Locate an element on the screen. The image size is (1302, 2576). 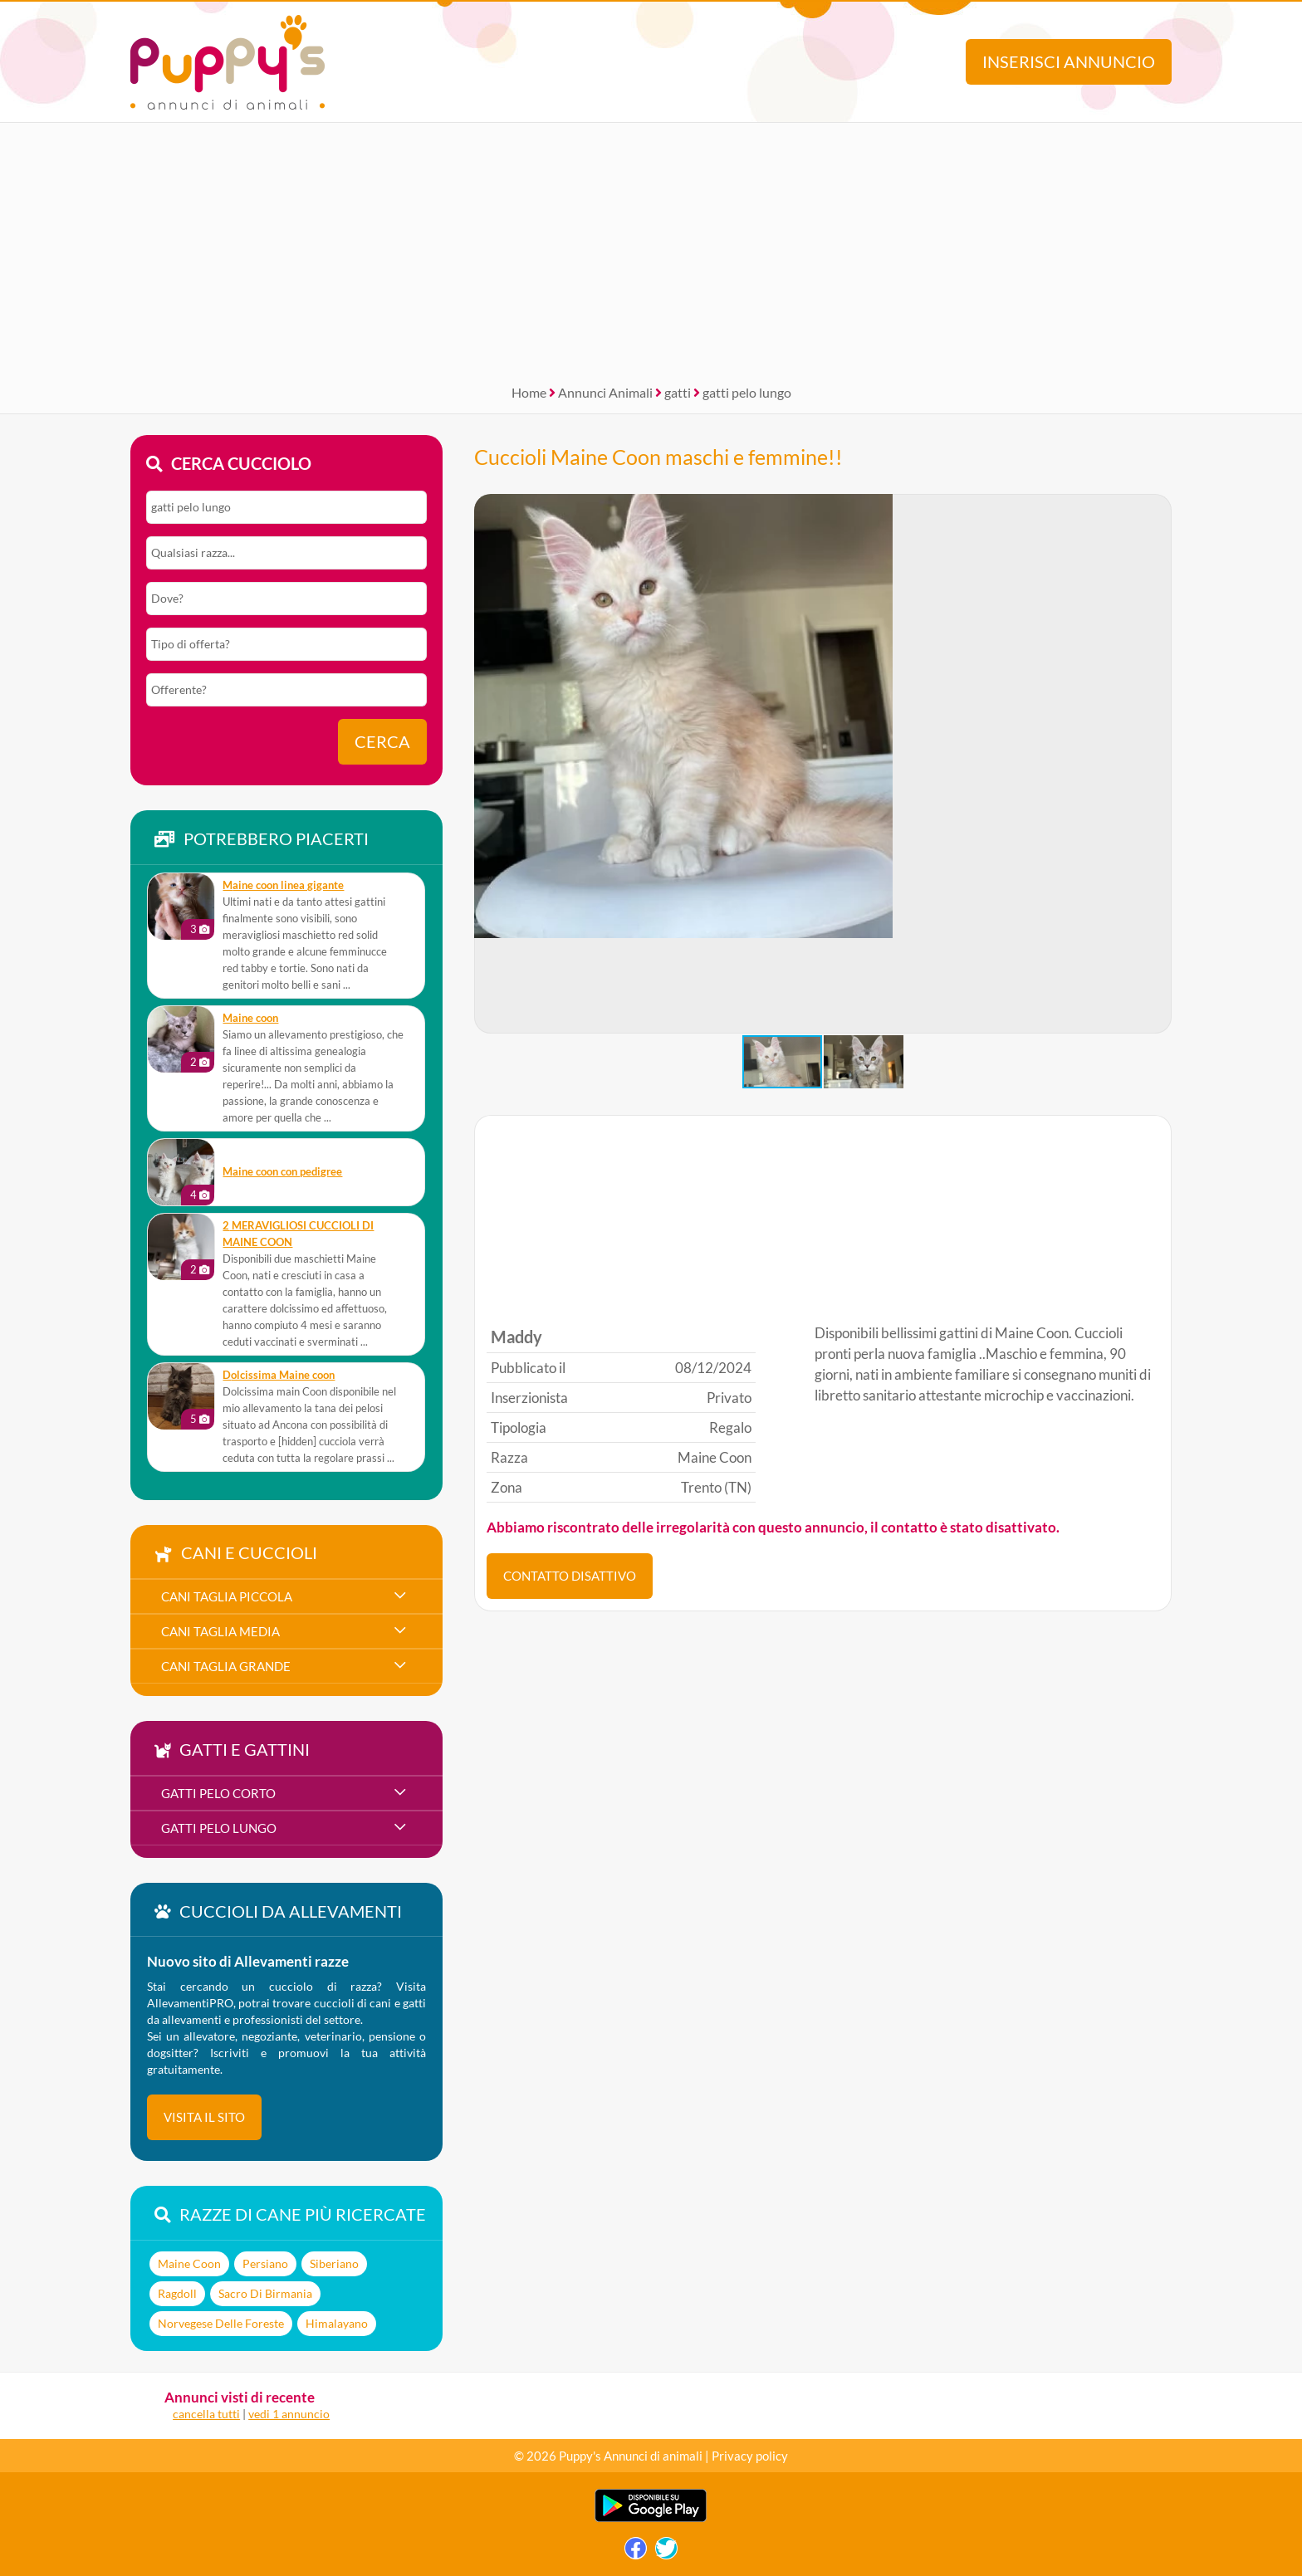
Maine coon con pedigree is located at coordinates (282, 1172).